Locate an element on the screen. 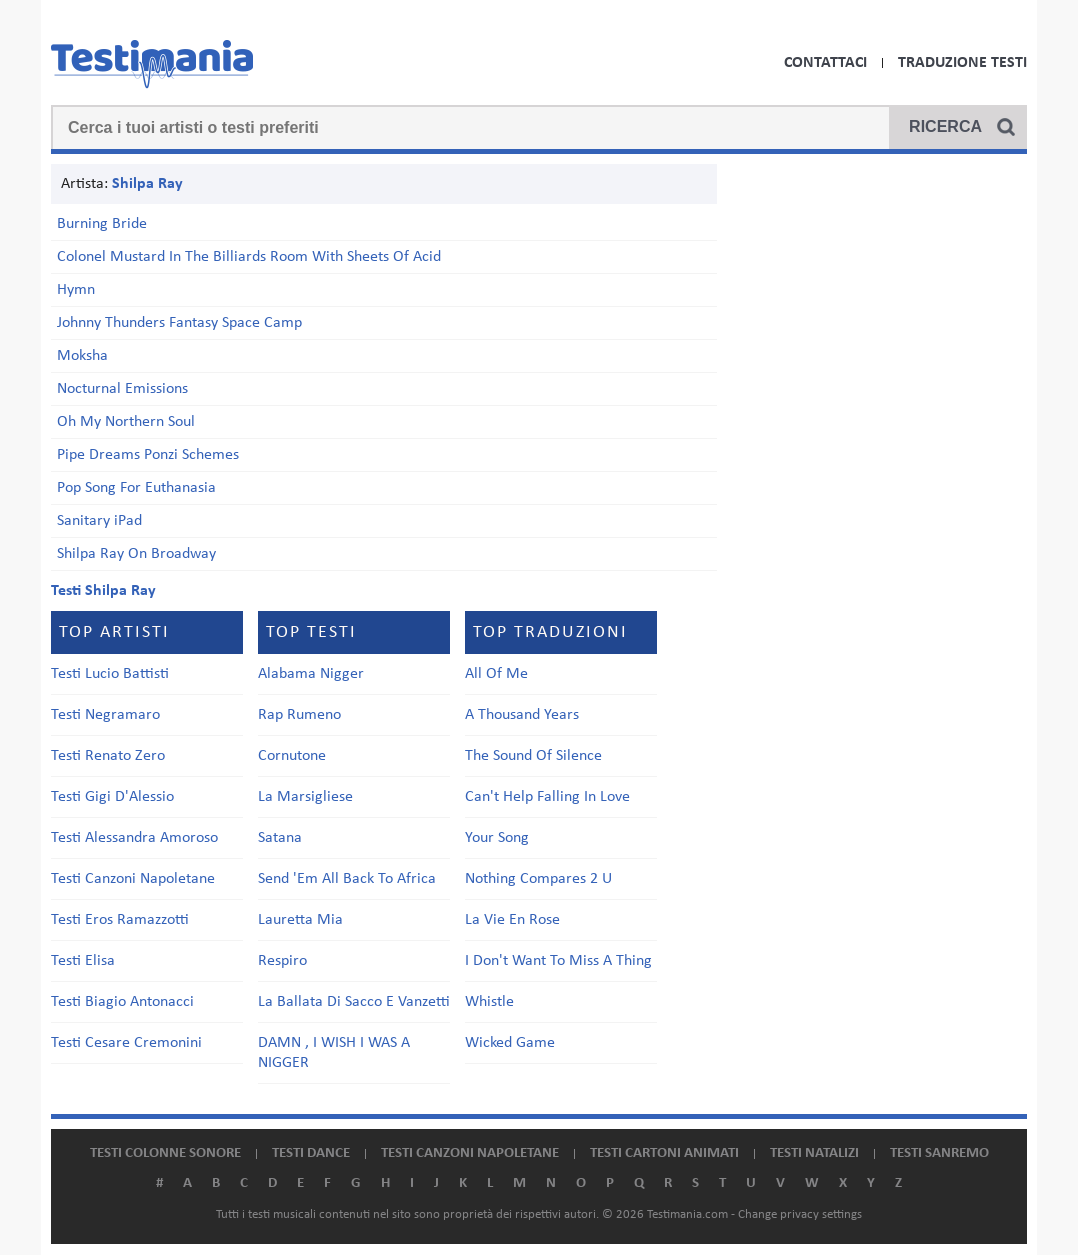  The Sound Of Silence is located at coordinates (533, 756).